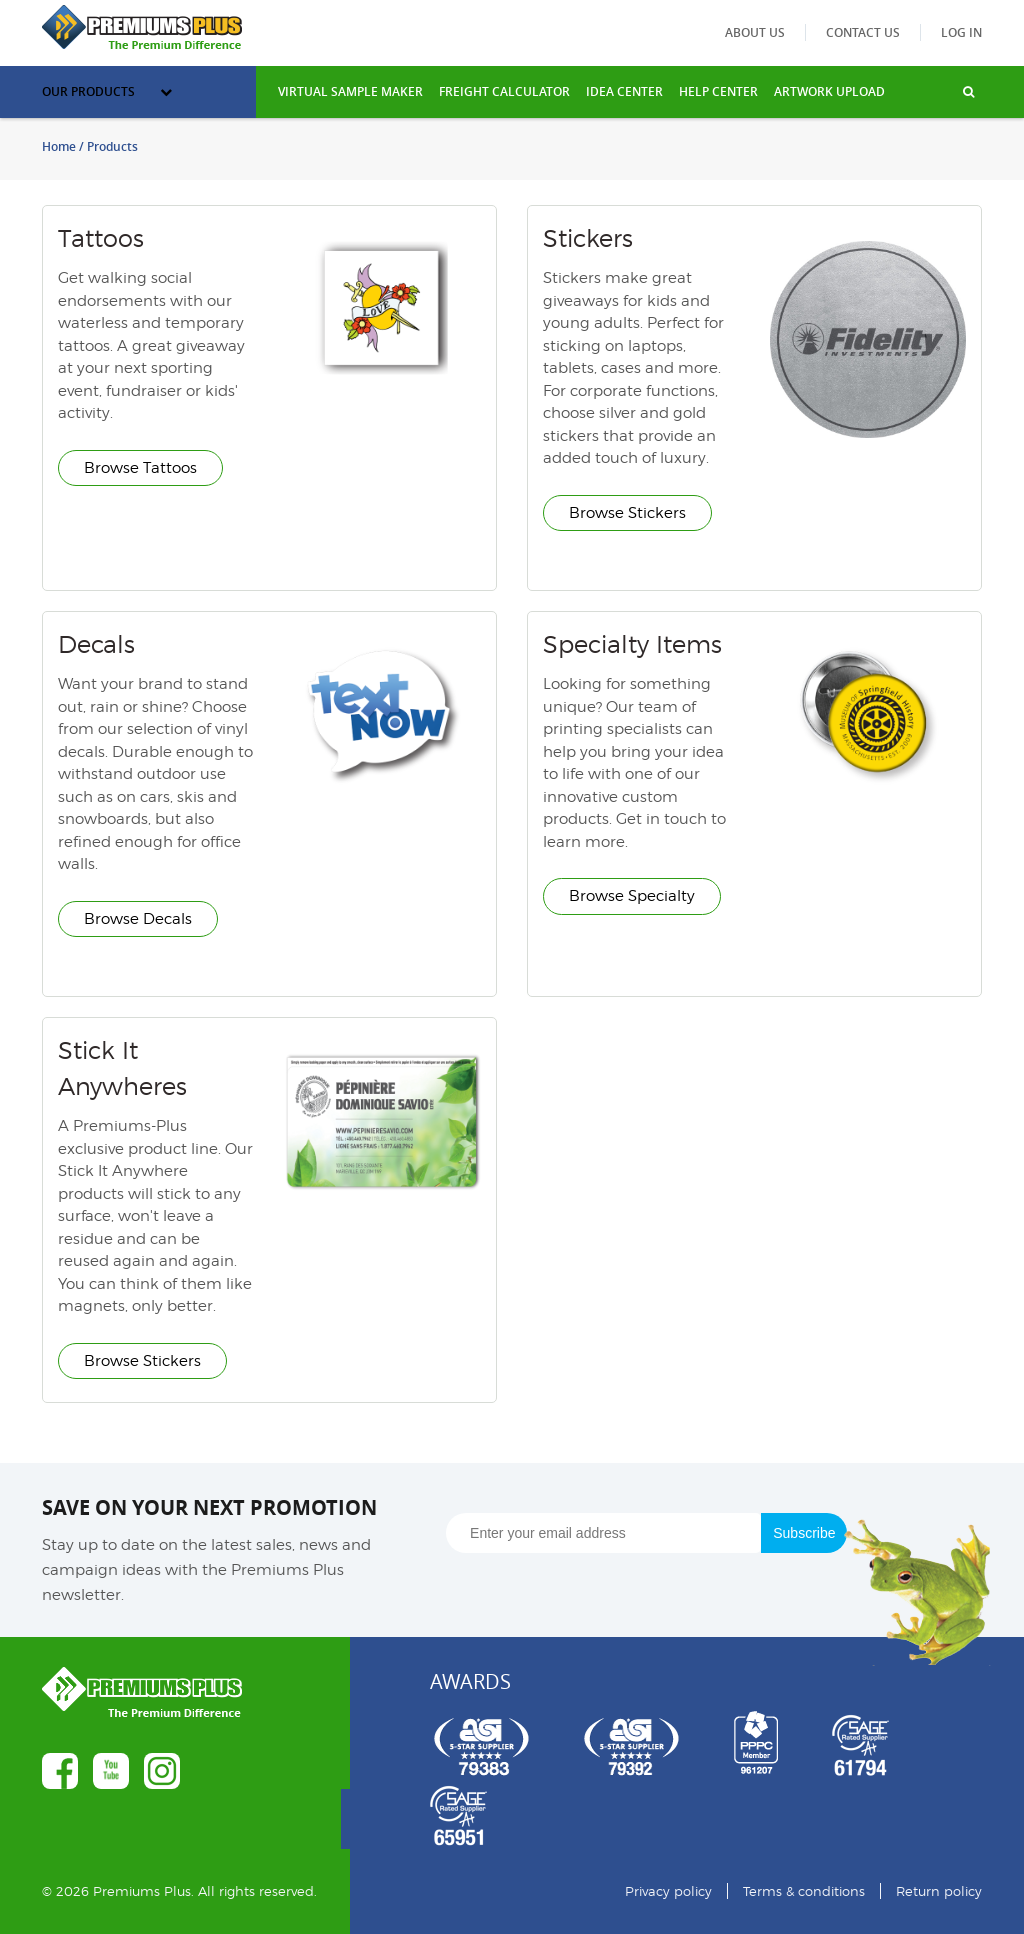 Image resolution: width=1024 pixels, height=1934 pixels. Describe the element at coordinates (350, 91) in the screenshot. I see `VIRTUAL SAMPLE MAKER` at that location.